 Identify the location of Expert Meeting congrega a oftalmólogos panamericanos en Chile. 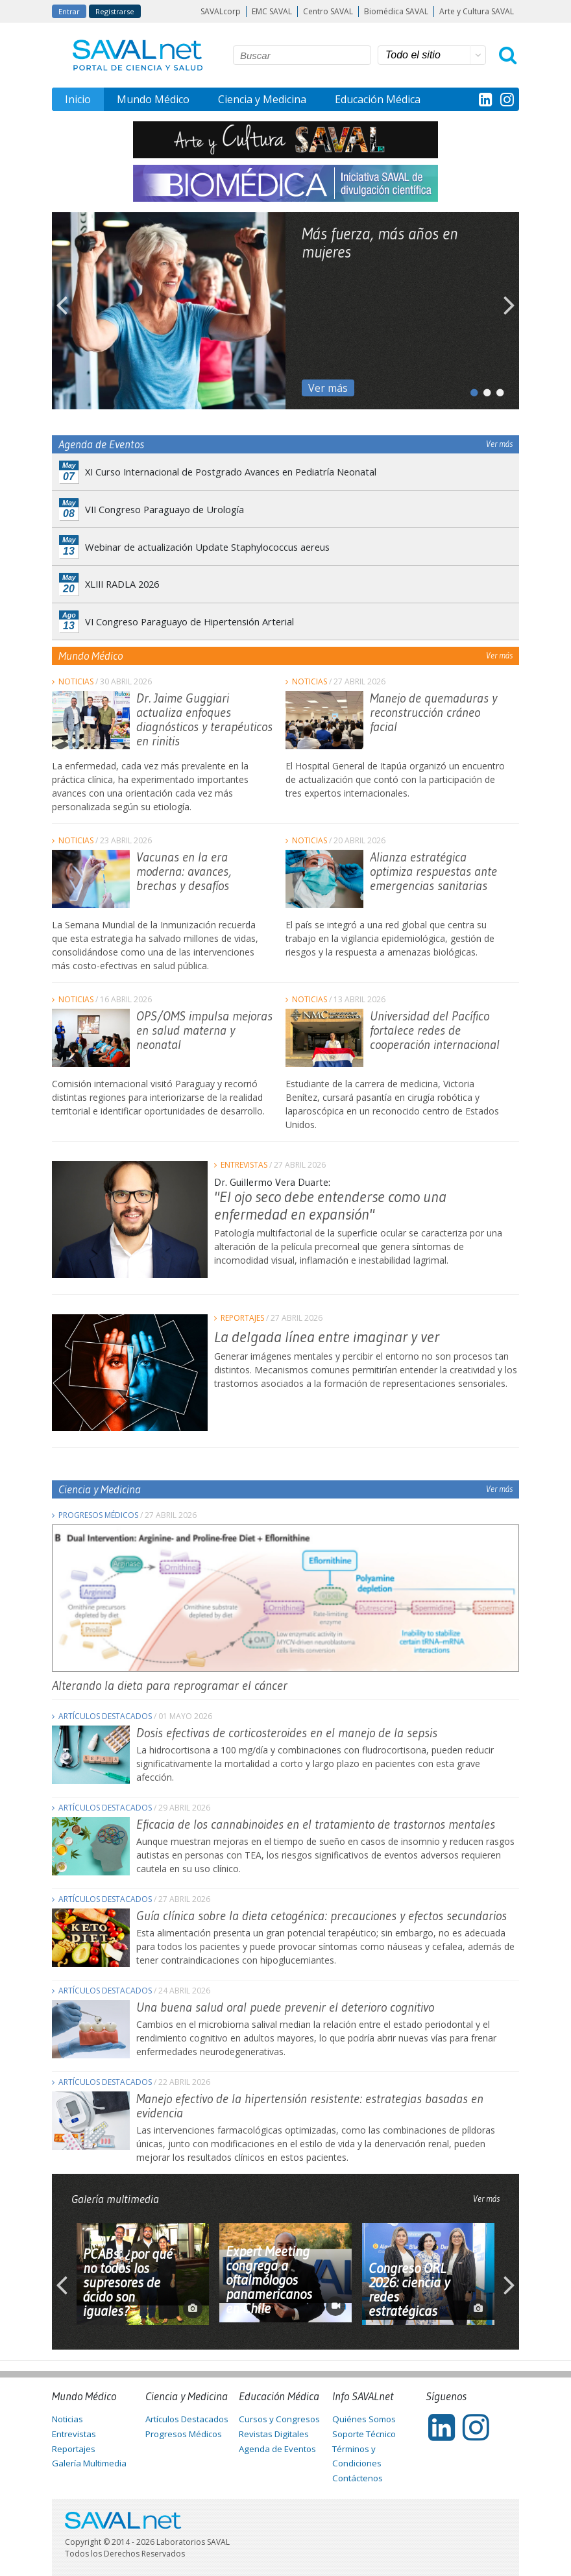
(269, 2280).